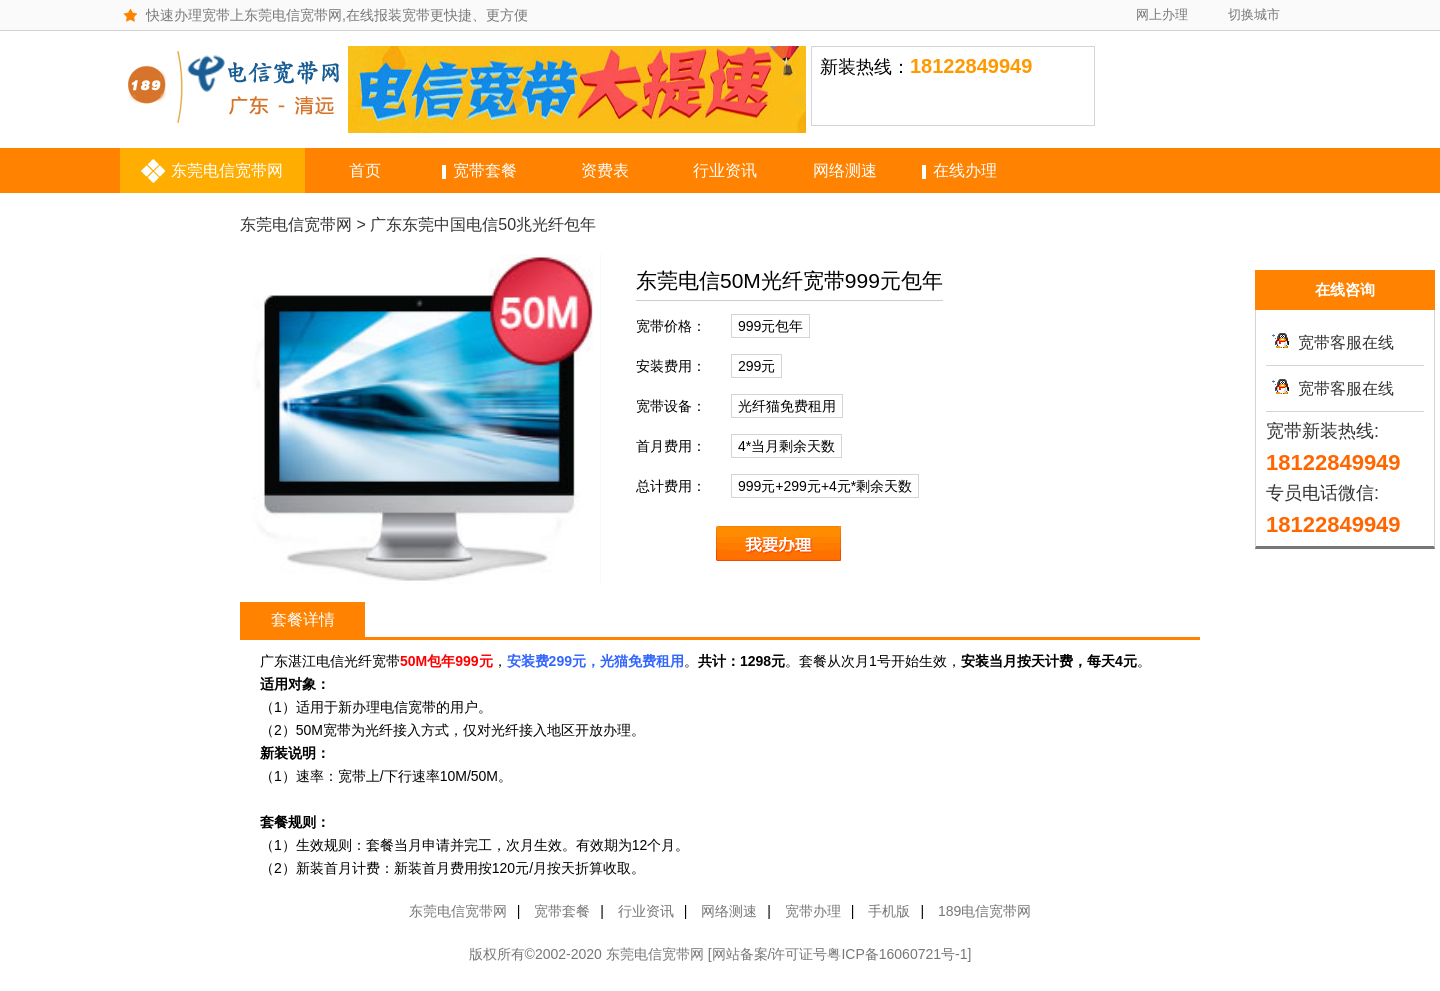  What do you see at coordinates (725, 170) in the screenshot?
I see `行业资讯` at bounding box center [725, 170].